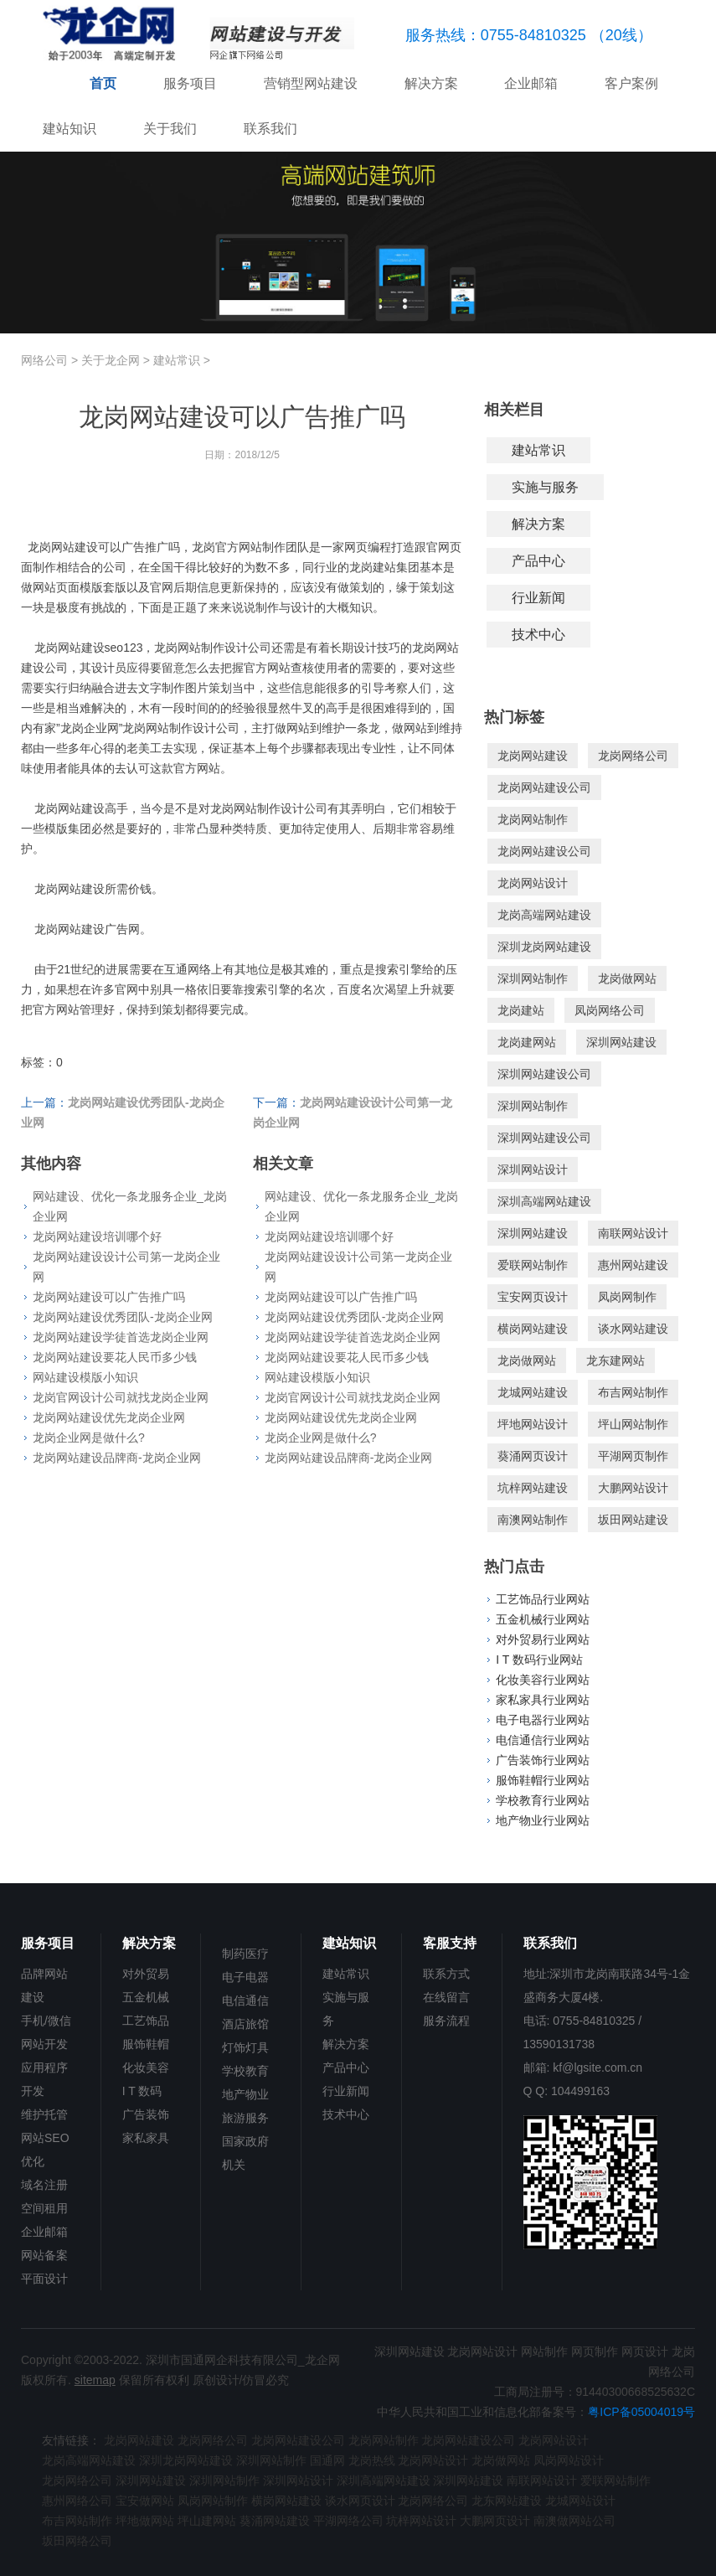 This screenshot has height=2576, width=716. What do you see at coordinates (532, 1328) in the screenshot?
I see `横岗网站建设` at bounding box center [532, 1328].